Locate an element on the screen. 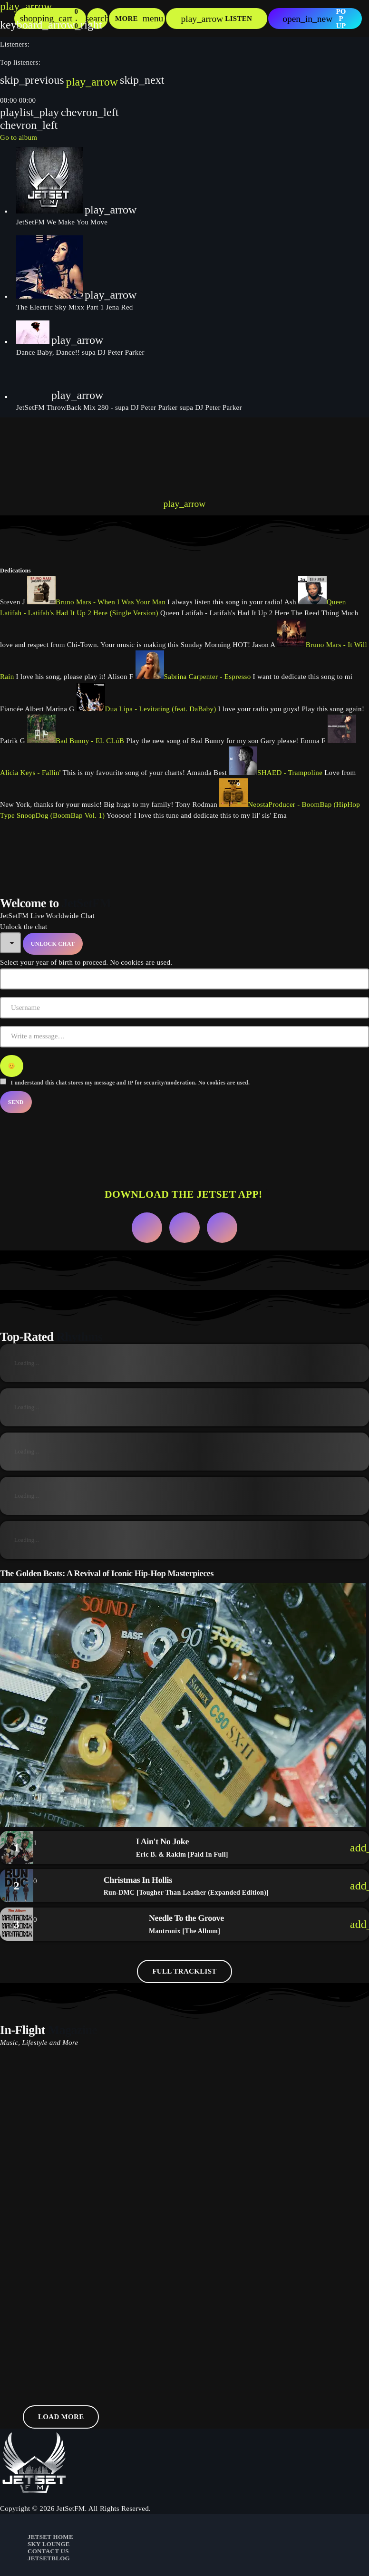 Image resolution: width=369 pixels, height=2576 pixels. [Buy song] is located at coordinates (354, 1847).